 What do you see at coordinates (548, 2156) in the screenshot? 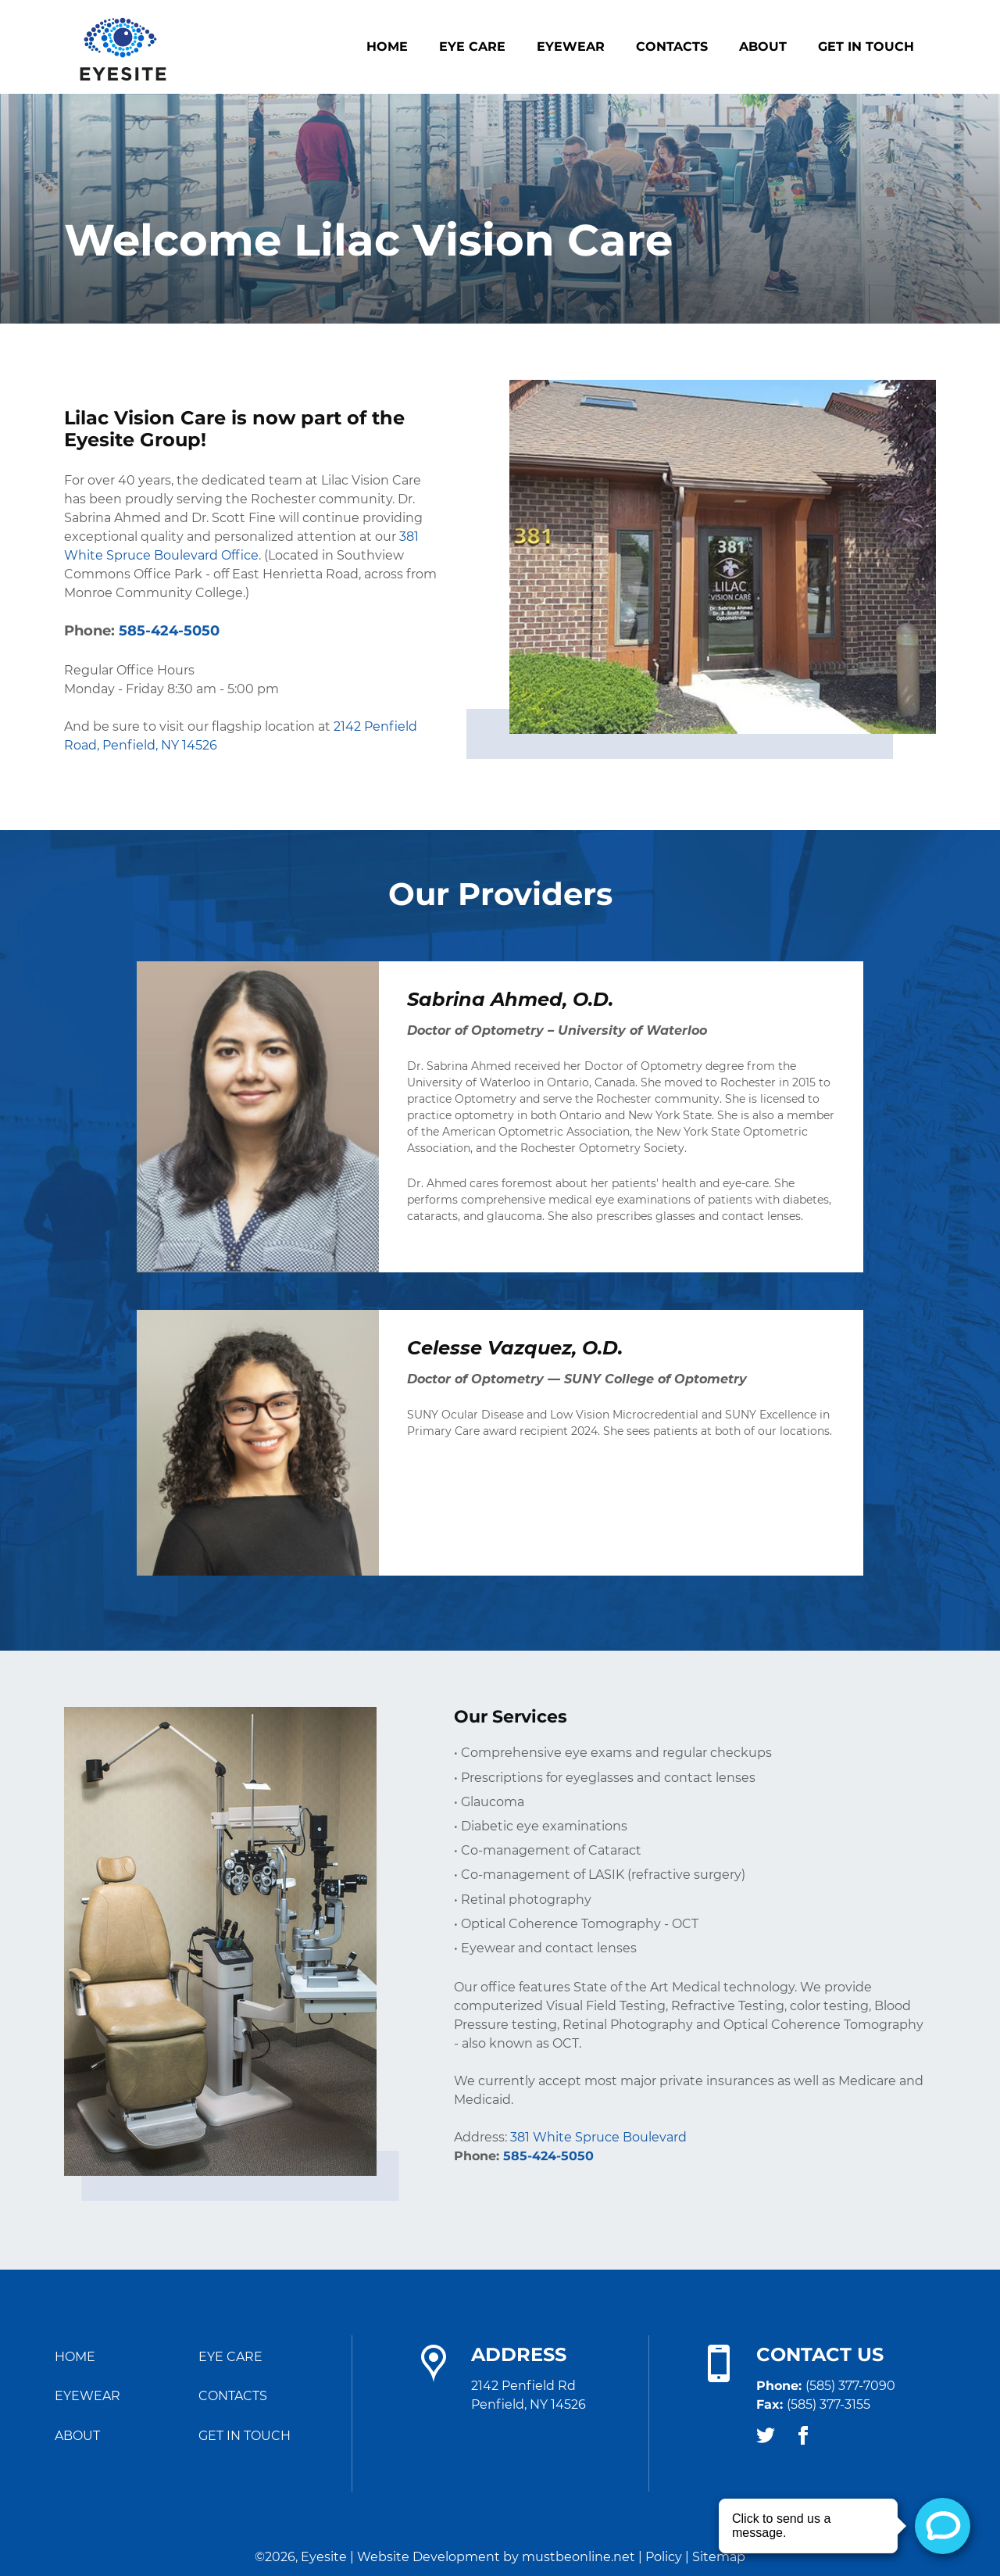
I see `585-424-5050` at bounding box center [548, 2156].